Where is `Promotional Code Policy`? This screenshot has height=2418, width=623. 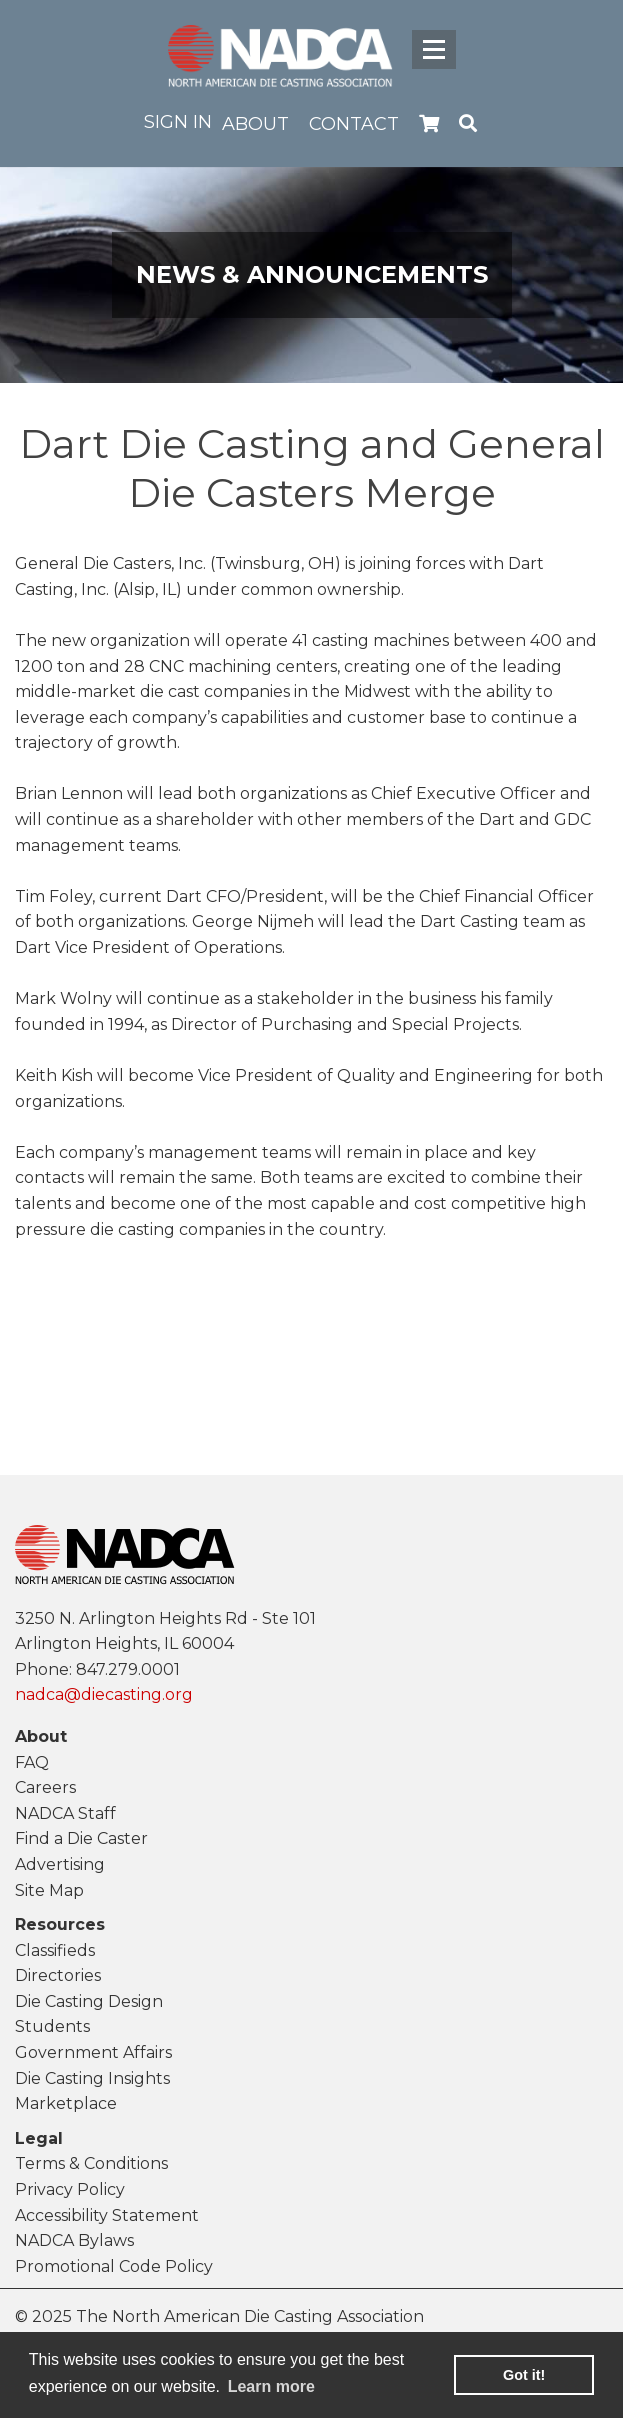 Promotional Code Policy is located at coordinates (114, 2266).